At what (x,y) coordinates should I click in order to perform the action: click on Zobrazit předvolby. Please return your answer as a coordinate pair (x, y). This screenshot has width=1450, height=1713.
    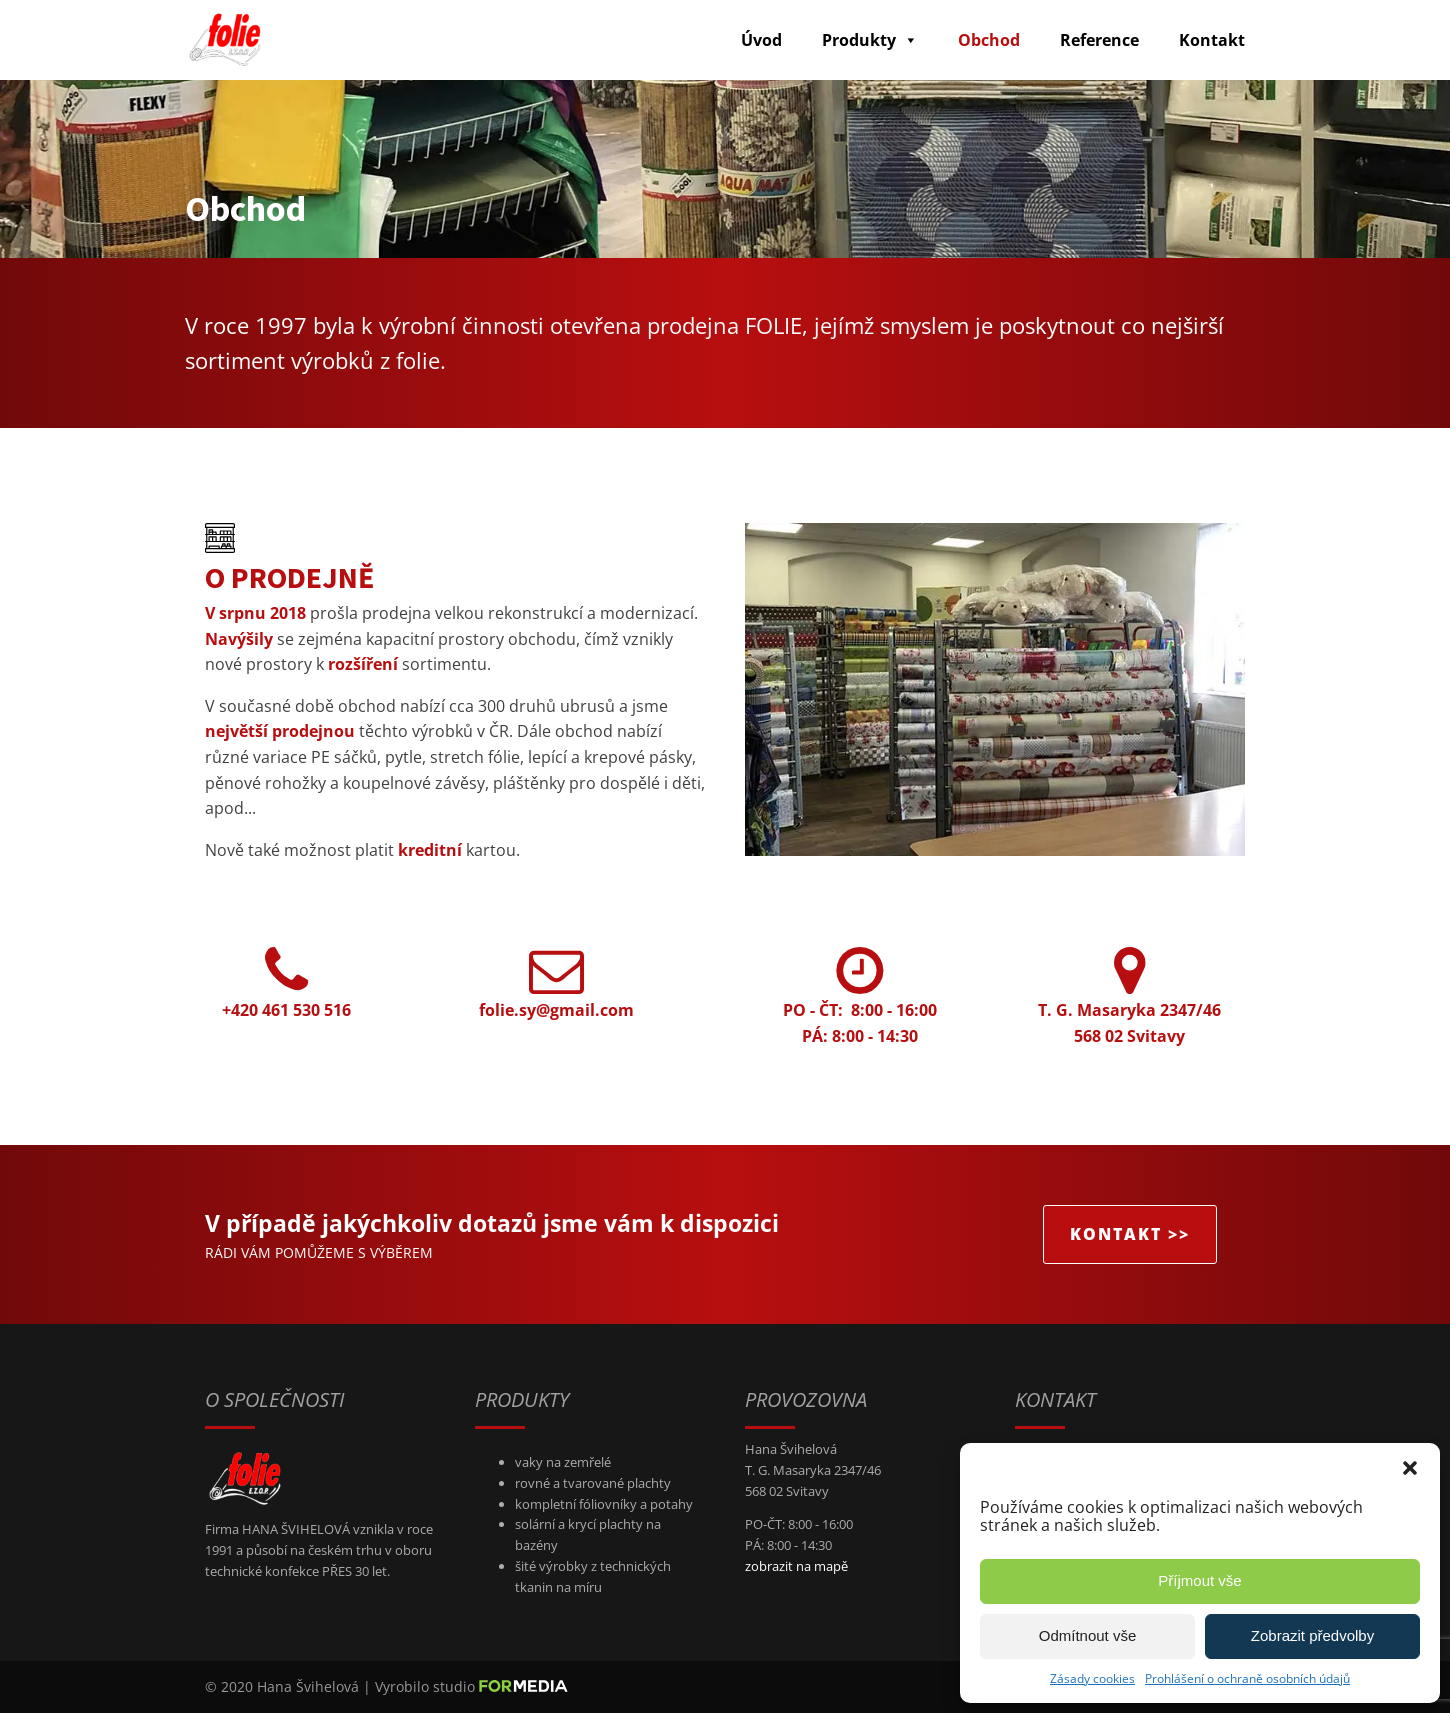
    Looking at the image, I should click on (1312, 1635).